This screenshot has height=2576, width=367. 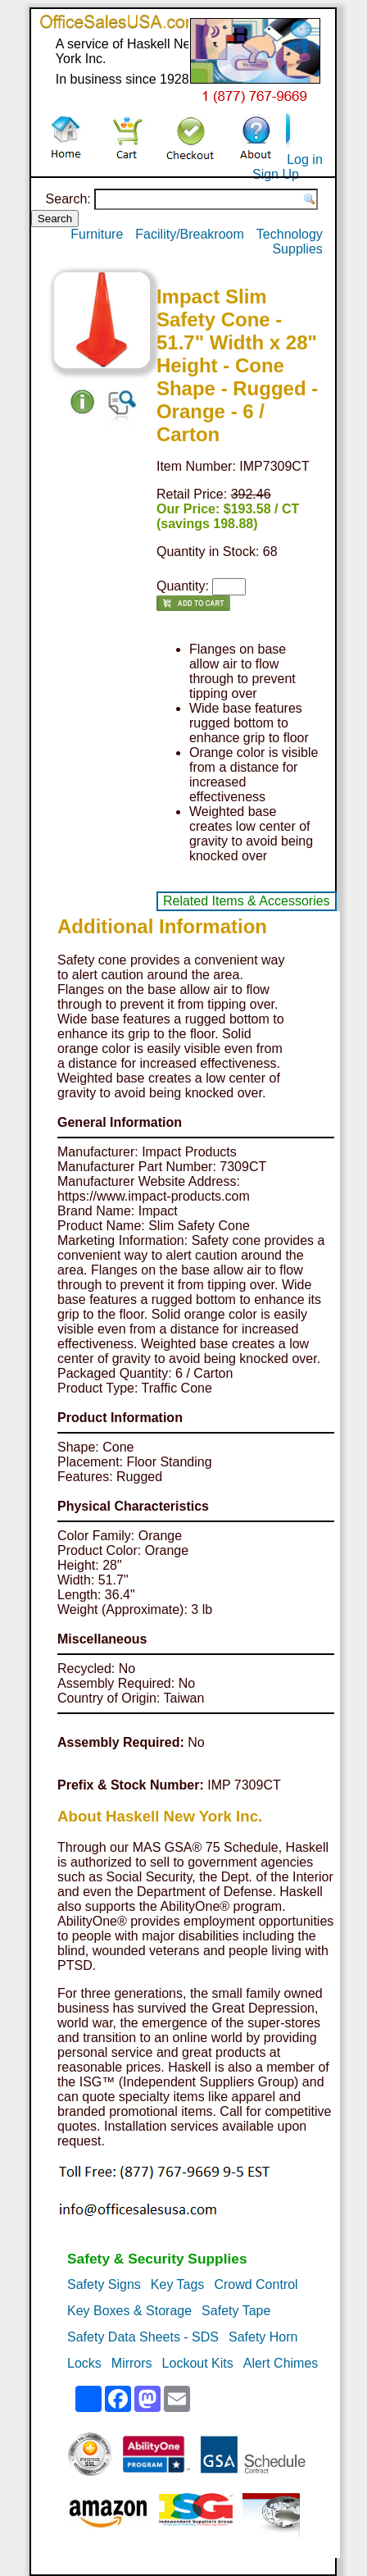 What do you see at coordinates (197, 2363) in the screenshot?
I see `Lockout Kits` at bounding box center [197, 2363].